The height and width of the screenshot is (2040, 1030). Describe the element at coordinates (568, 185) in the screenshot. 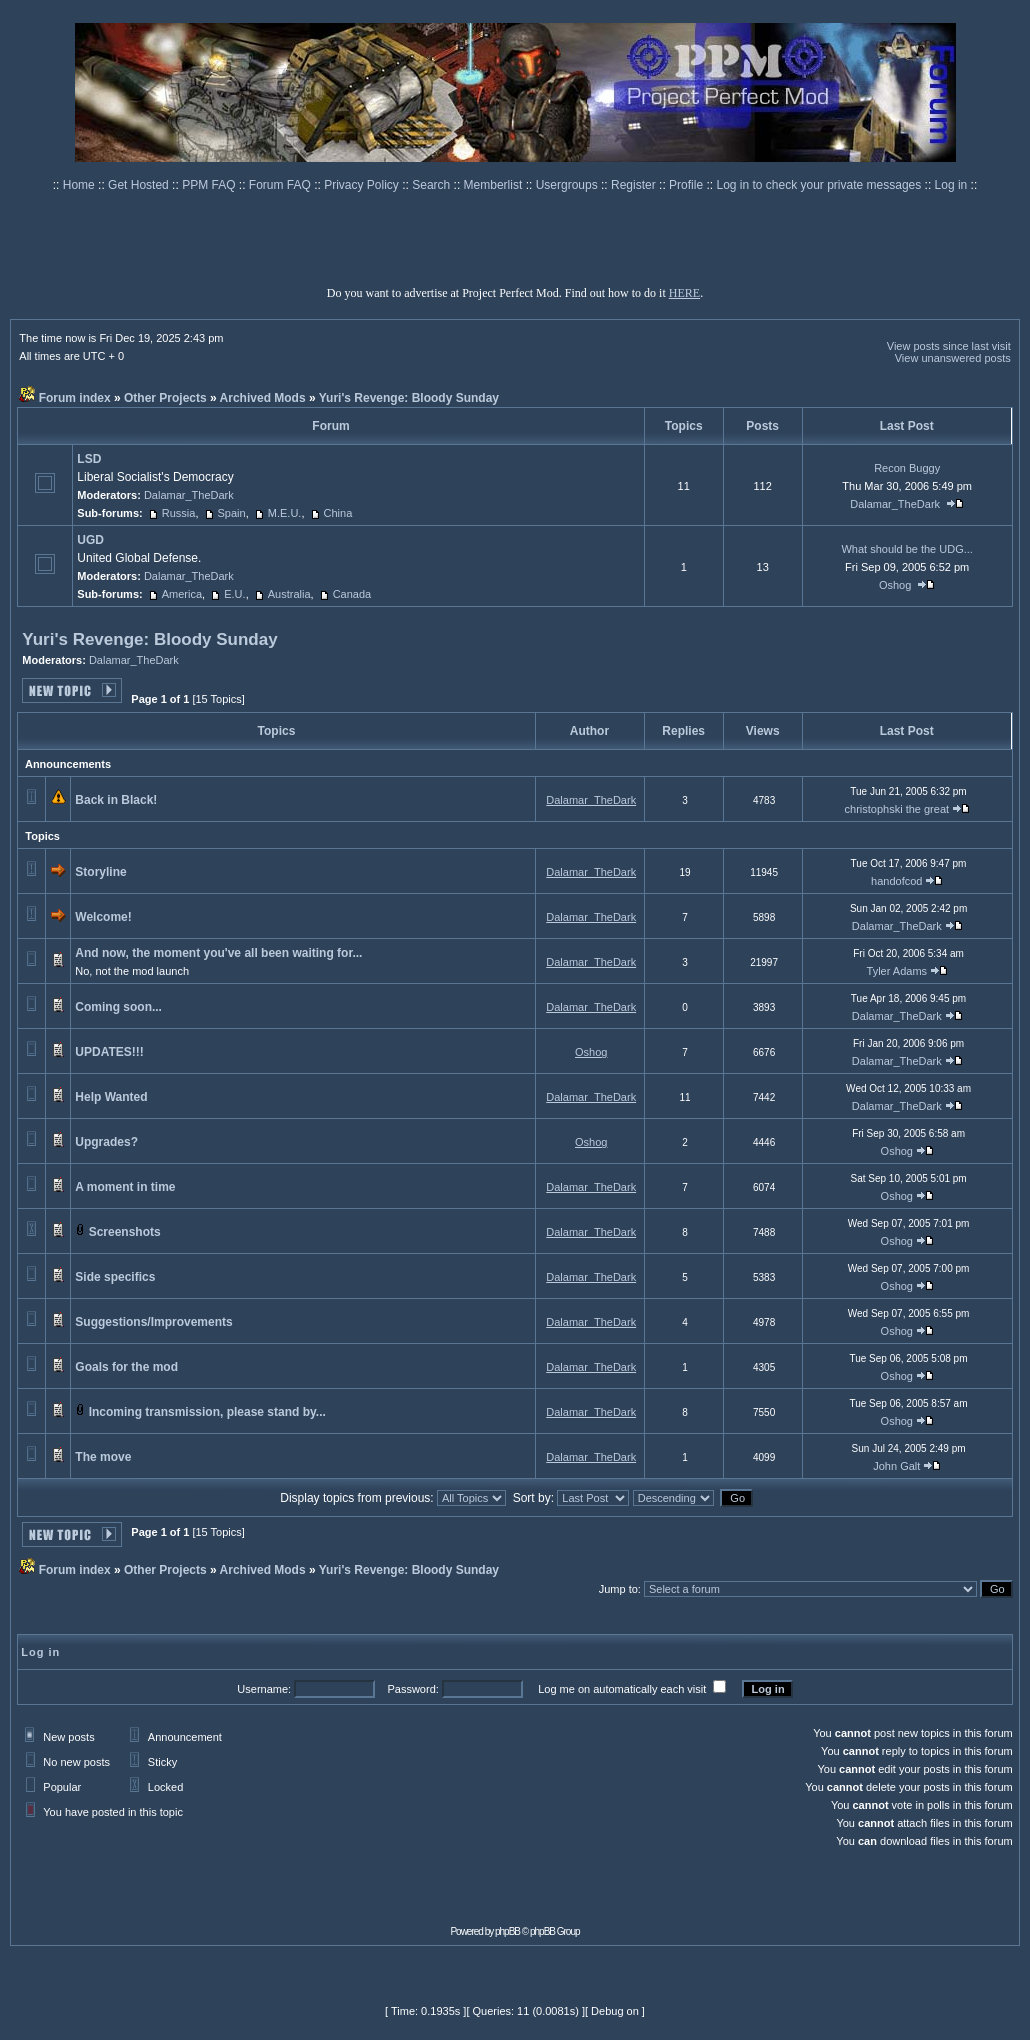

I see `Usergroups` at that location.